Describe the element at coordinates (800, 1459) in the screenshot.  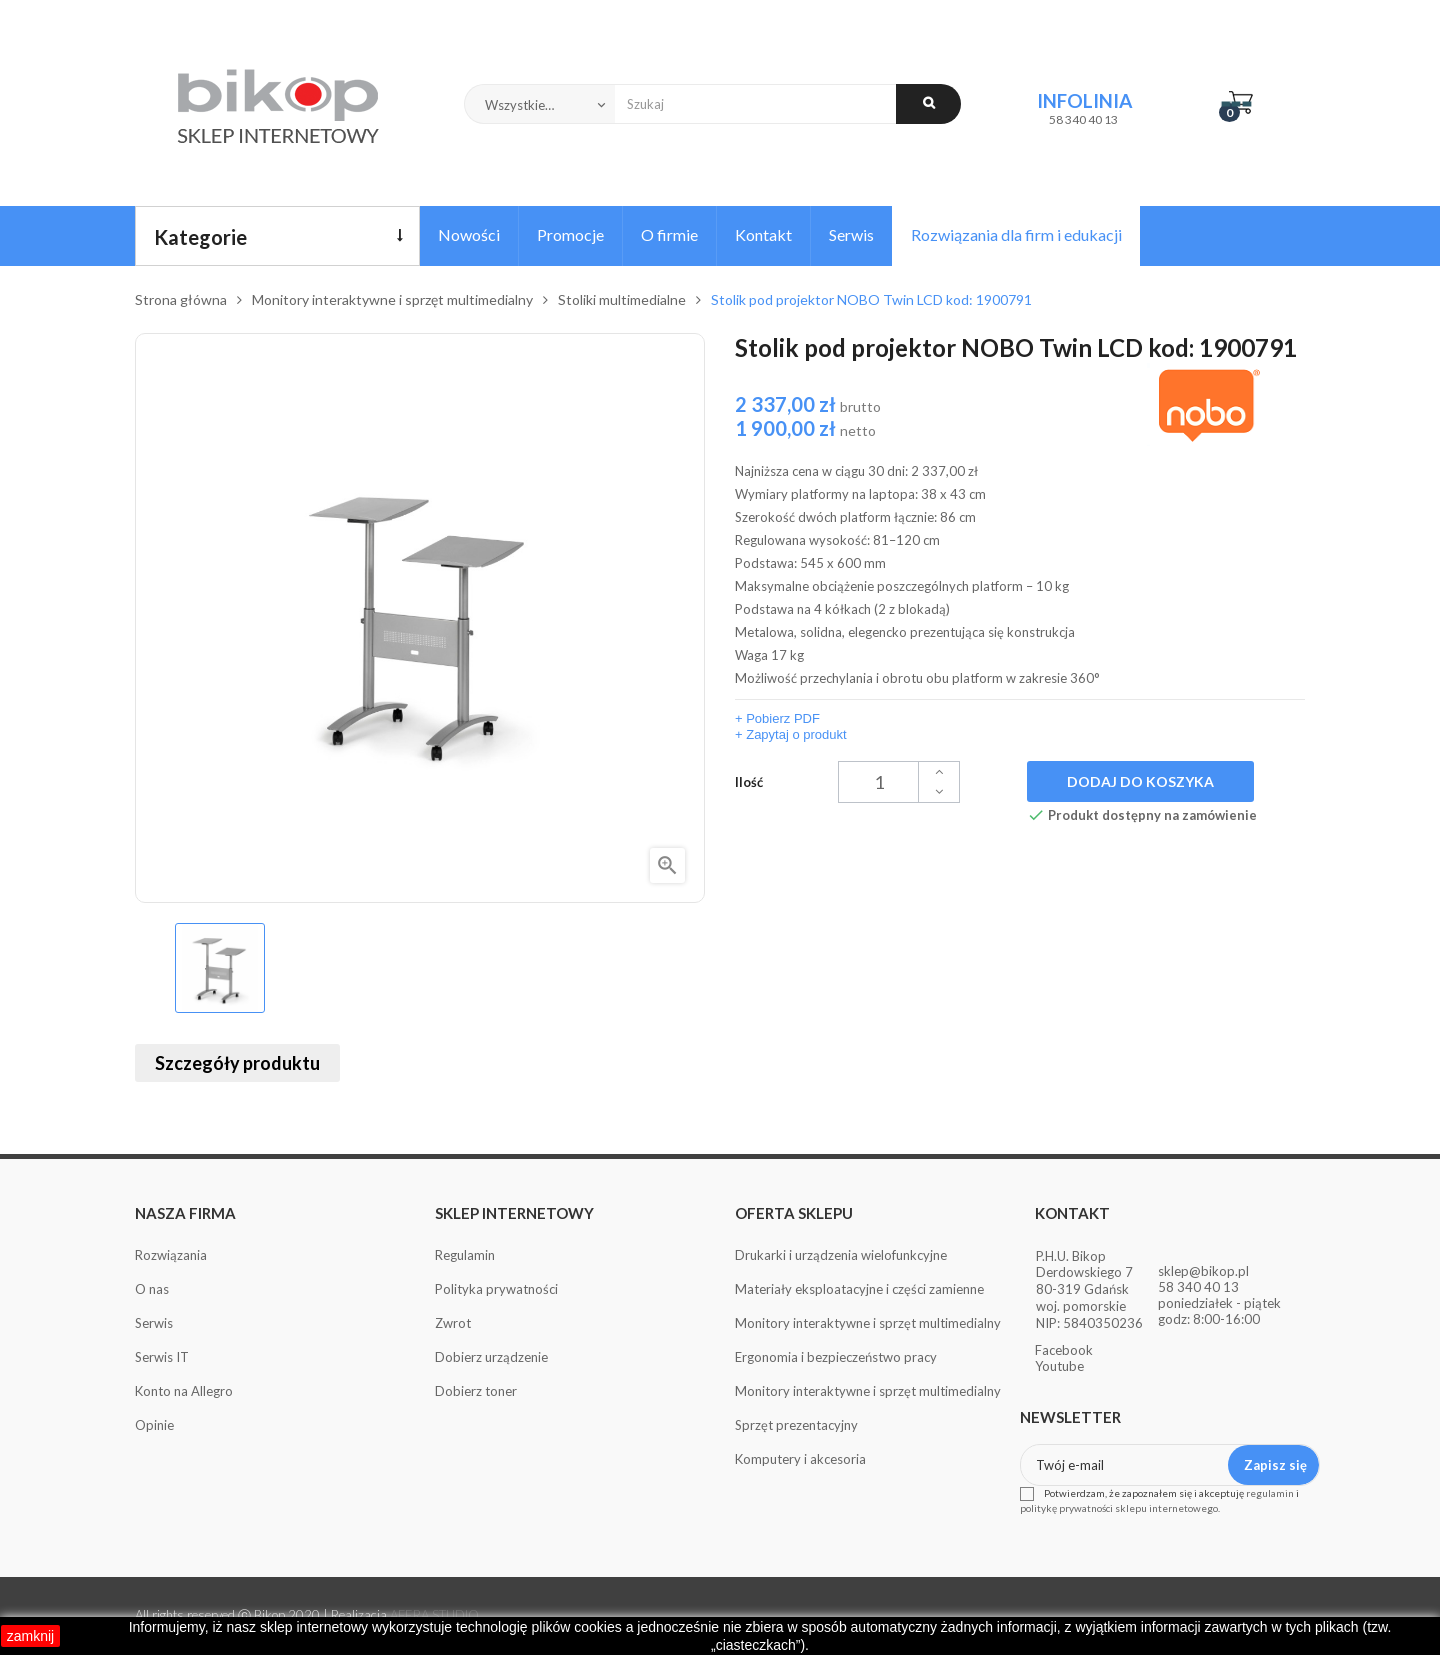
I see `Komputery i akcesoria` at that location.